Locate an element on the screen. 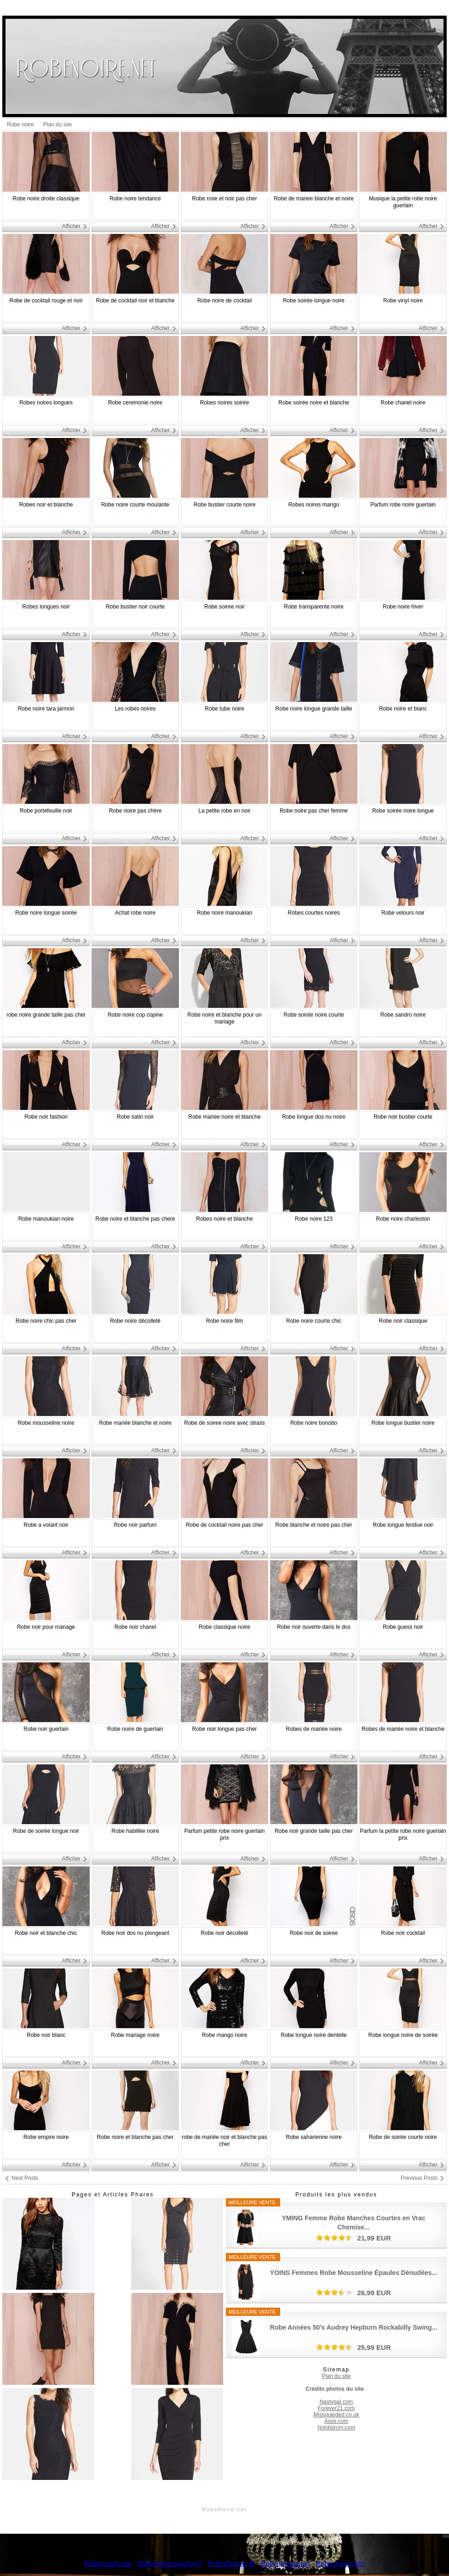 Image resolution: width=449 pixels, height=2576 pixels. Forever21.com is located at coordinates (336, 2408).